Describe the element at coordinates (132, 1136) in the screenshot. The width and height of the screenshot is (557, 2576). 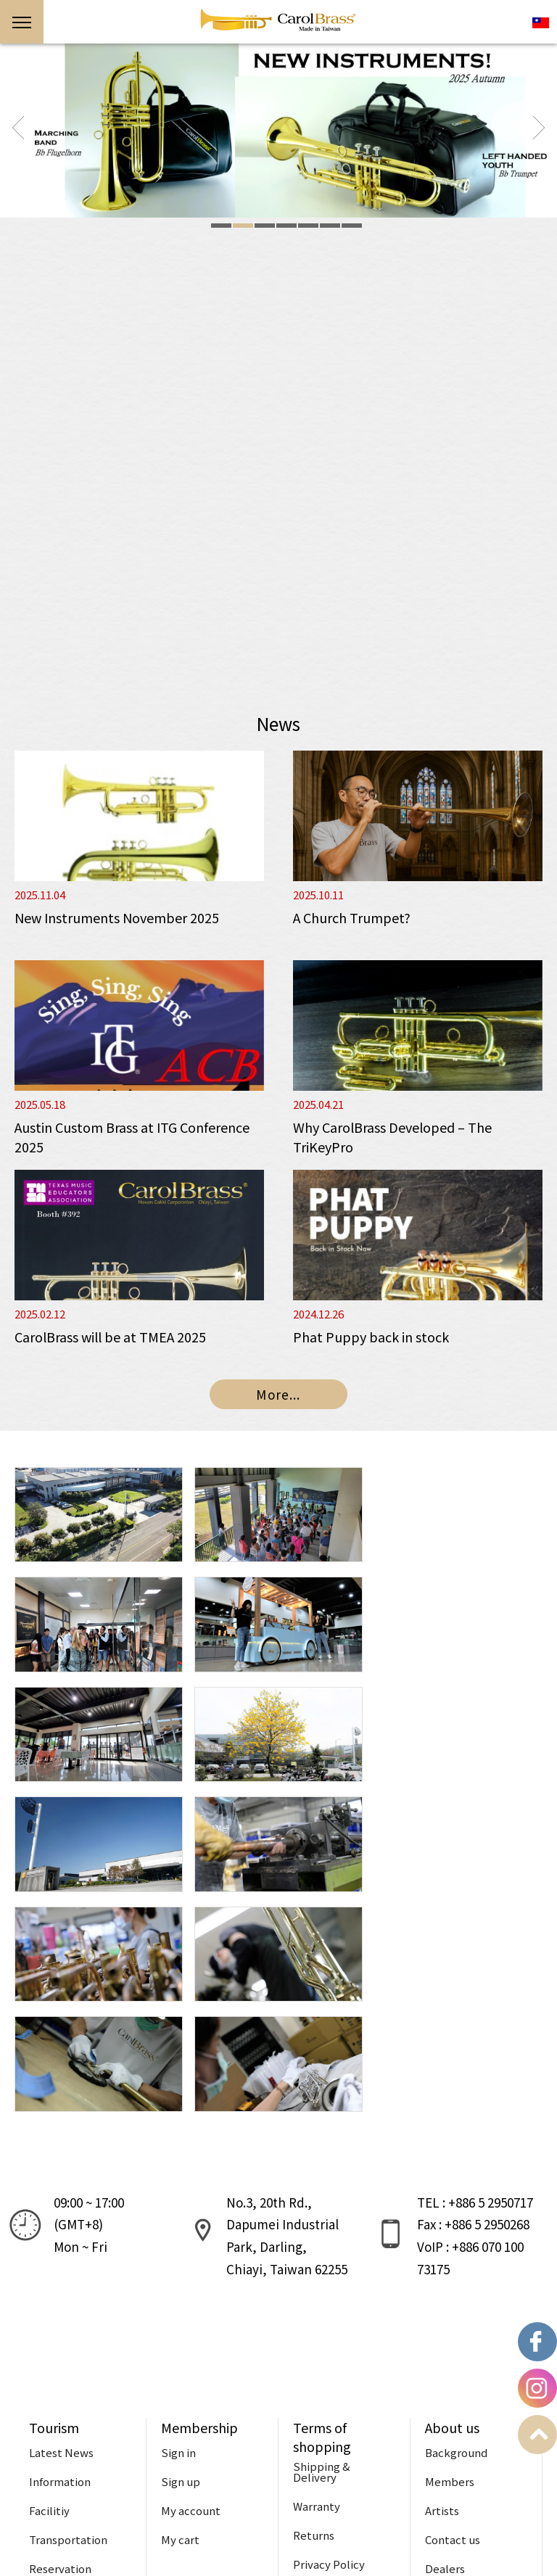
I see `Austin Custom Brass at ITG Conference 2025` at that location.